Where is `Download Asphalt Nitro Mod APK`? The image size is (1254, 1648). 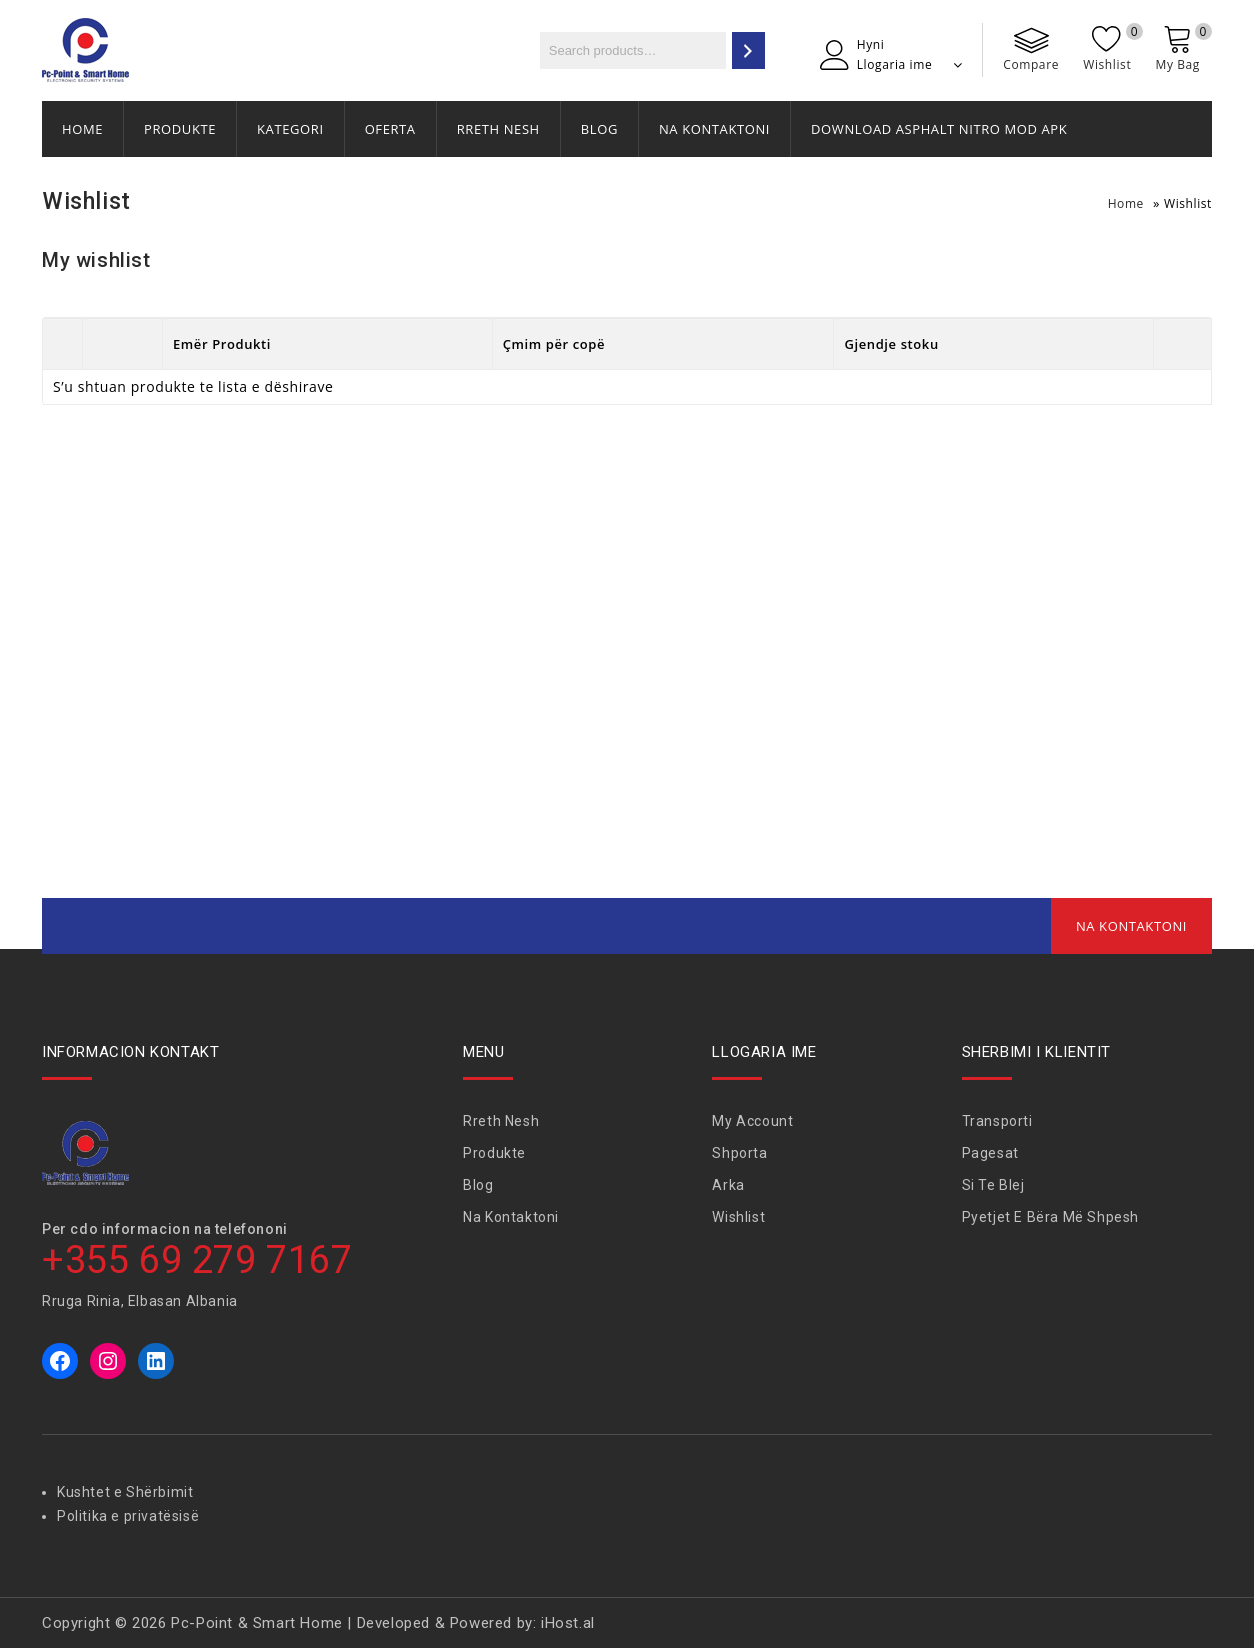 Download Asphalt Nitro Mod APK is located at coordinates (939, 129).